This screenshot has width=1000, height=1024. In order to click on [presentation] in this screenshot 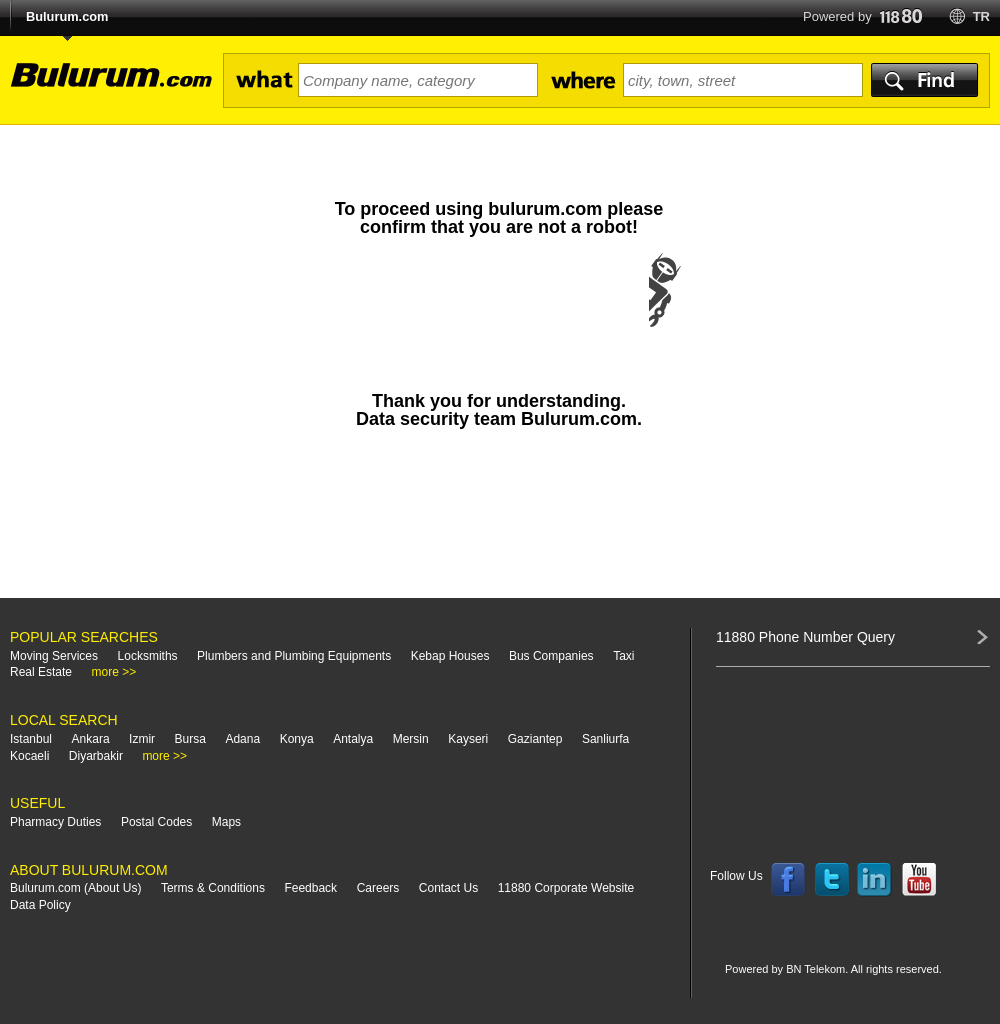, I will do `click(499, 310)`.